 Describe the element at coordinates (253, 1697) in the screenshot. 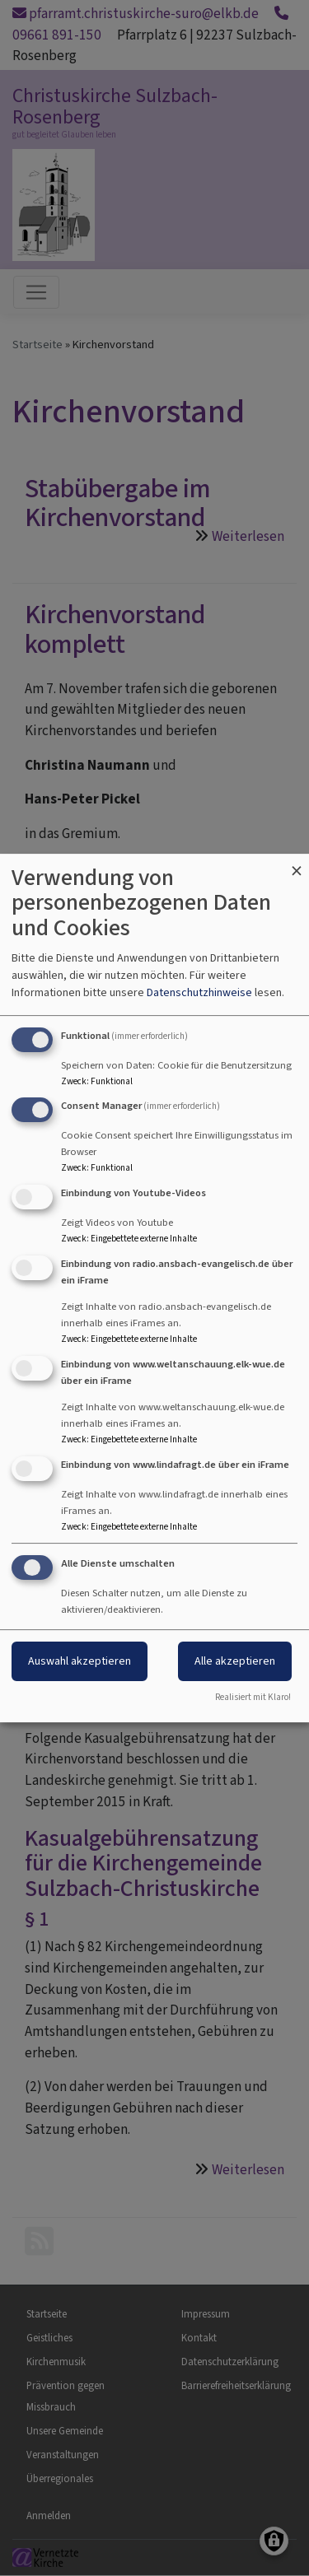

I see `Realisiert mit Klaro!` at that location.